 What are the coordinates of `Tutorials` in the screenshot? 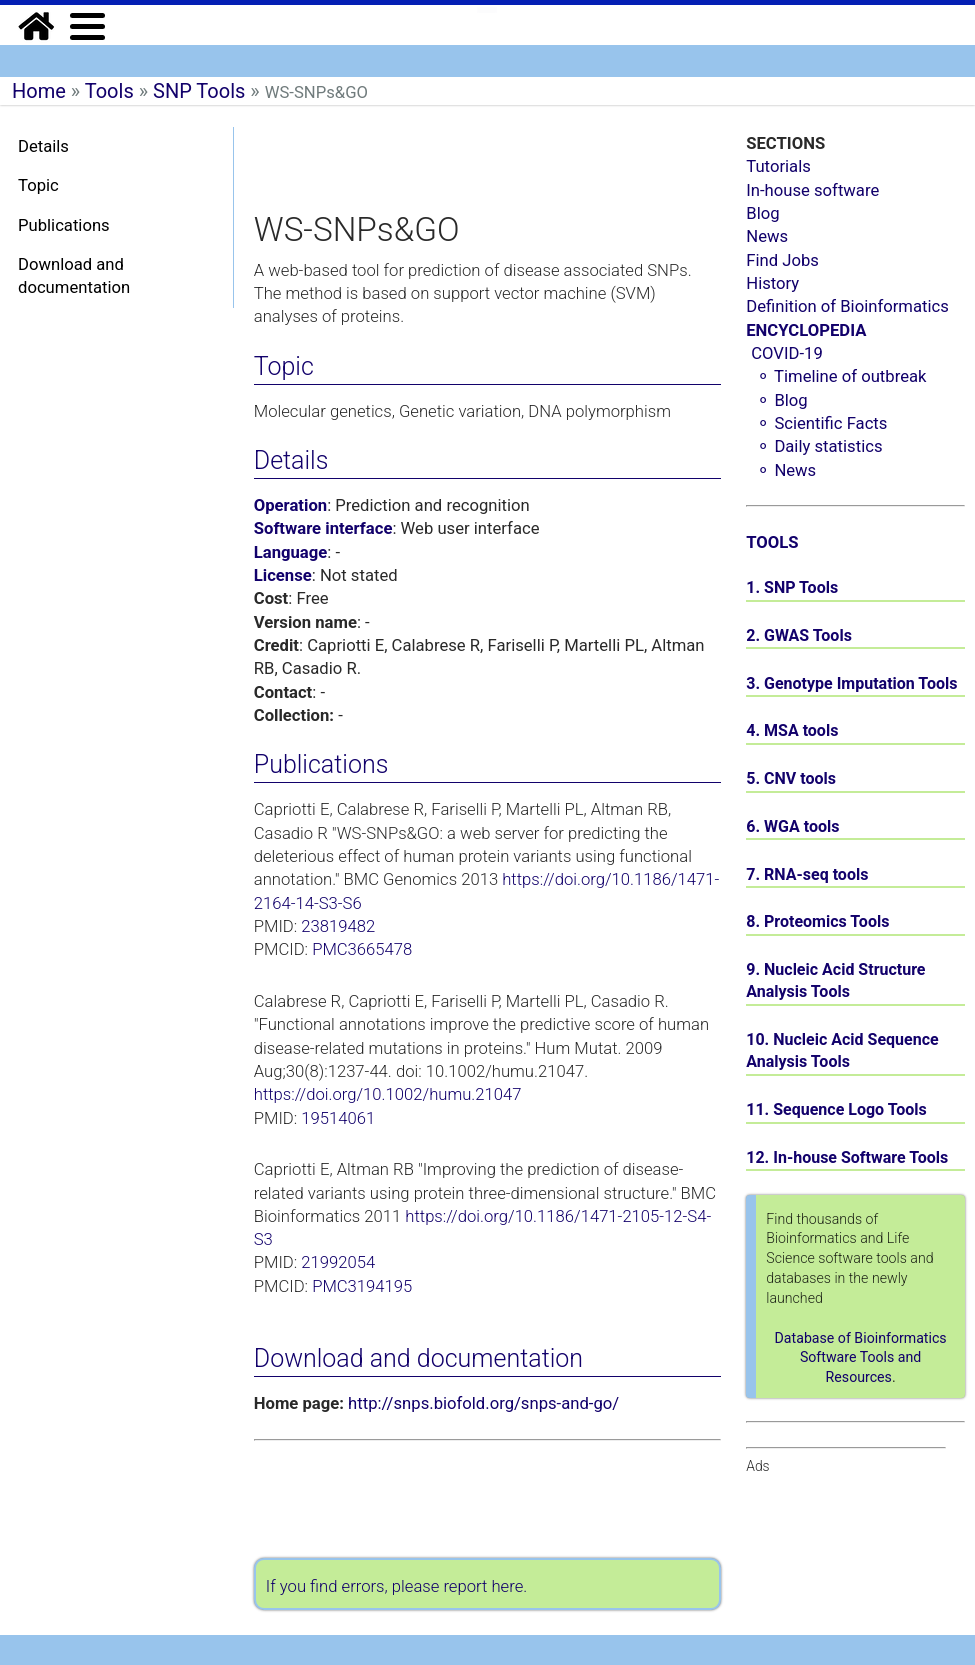 It's located at (778, 166).